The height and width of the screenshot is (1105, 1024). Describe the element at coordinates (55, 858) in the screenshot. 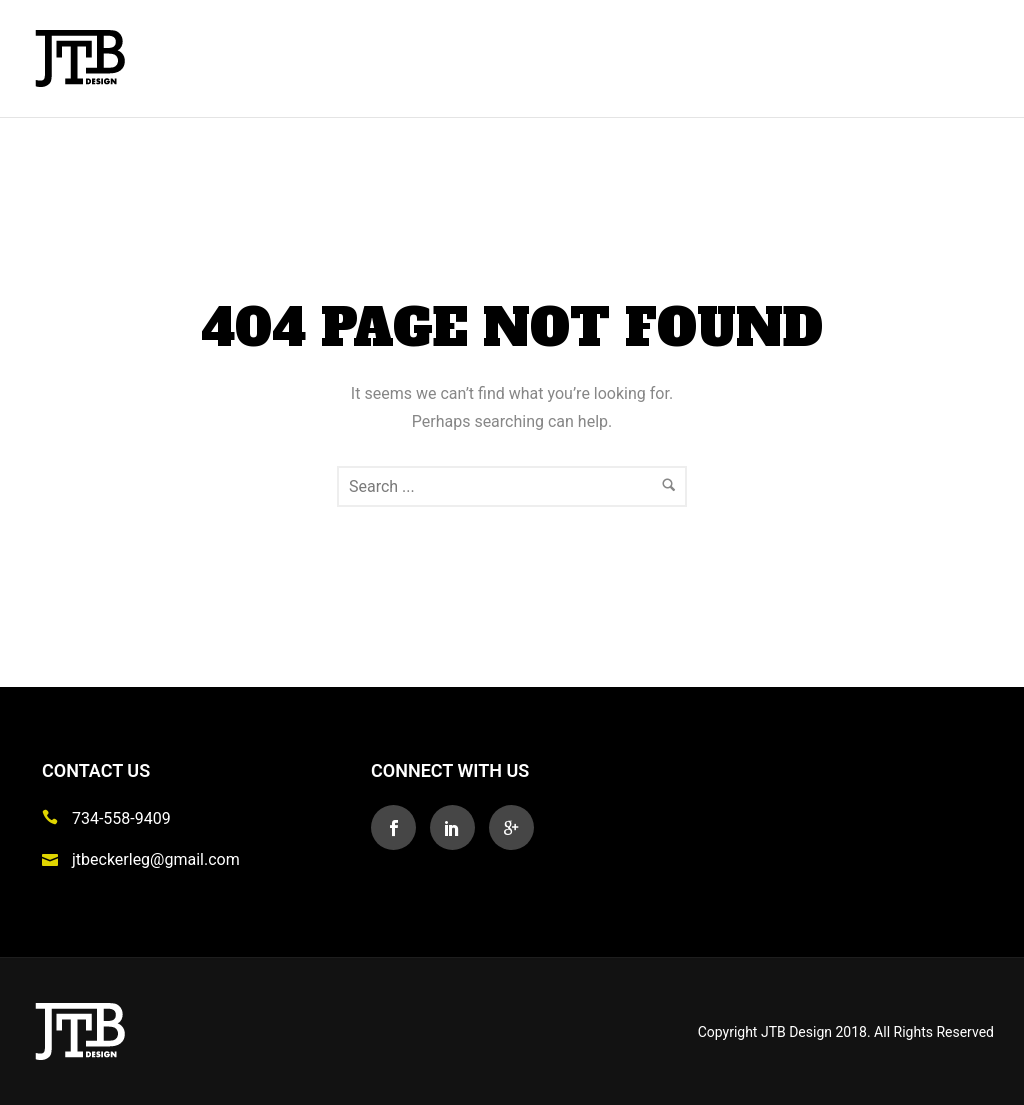

I see `[icon-icon_mail]` at that location.